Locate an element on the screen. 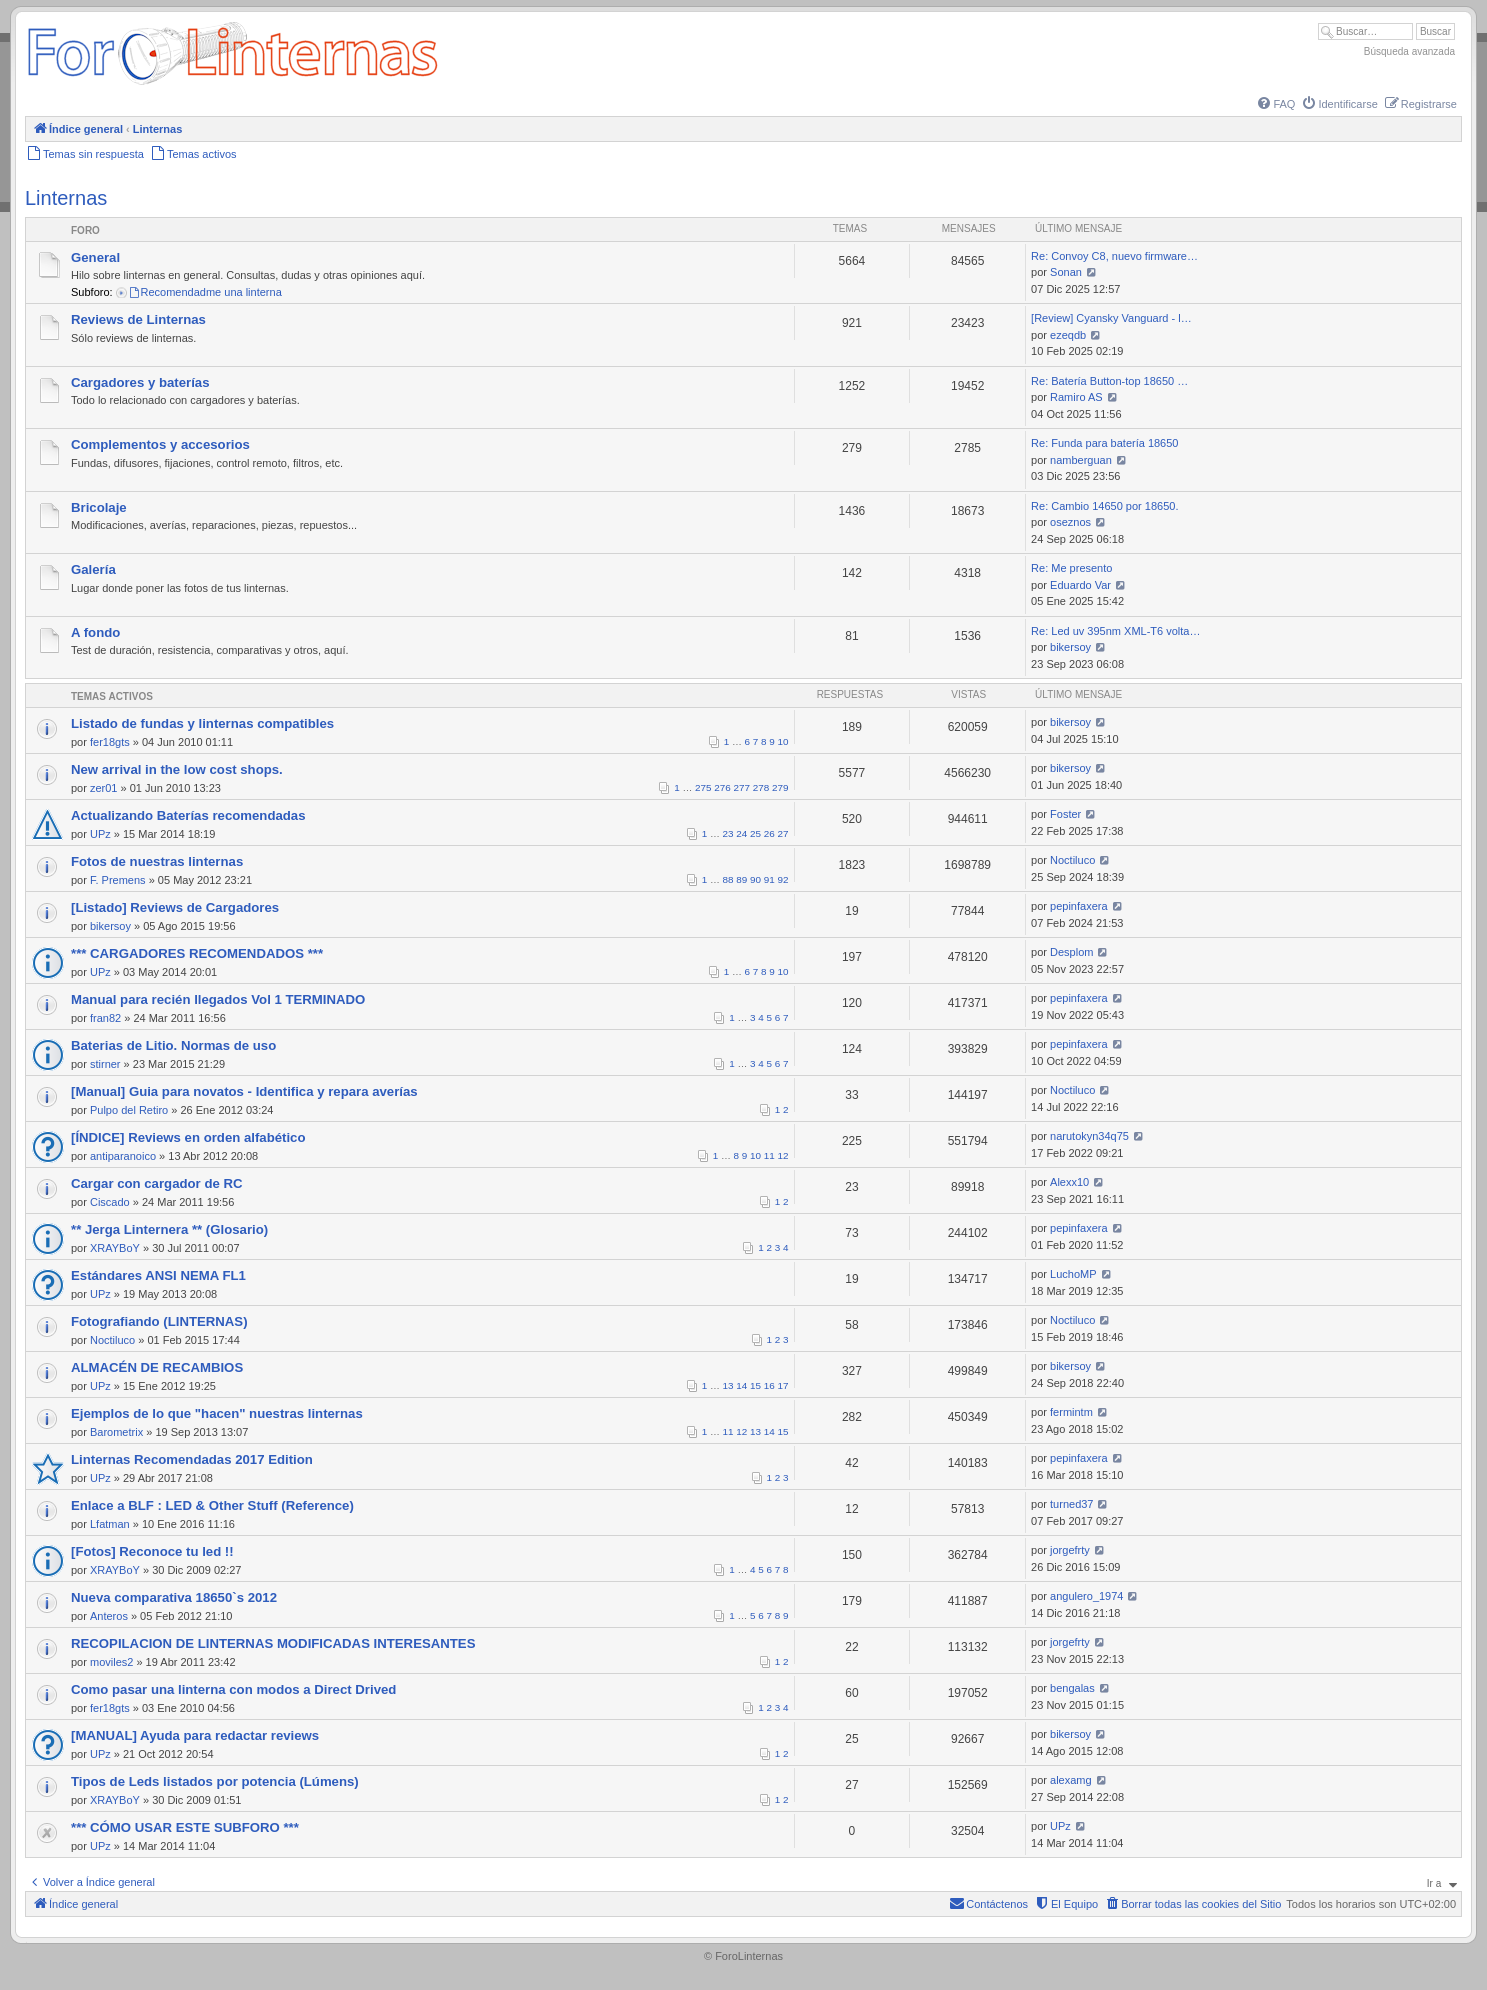  14 is located at coordinates (741, 1385).